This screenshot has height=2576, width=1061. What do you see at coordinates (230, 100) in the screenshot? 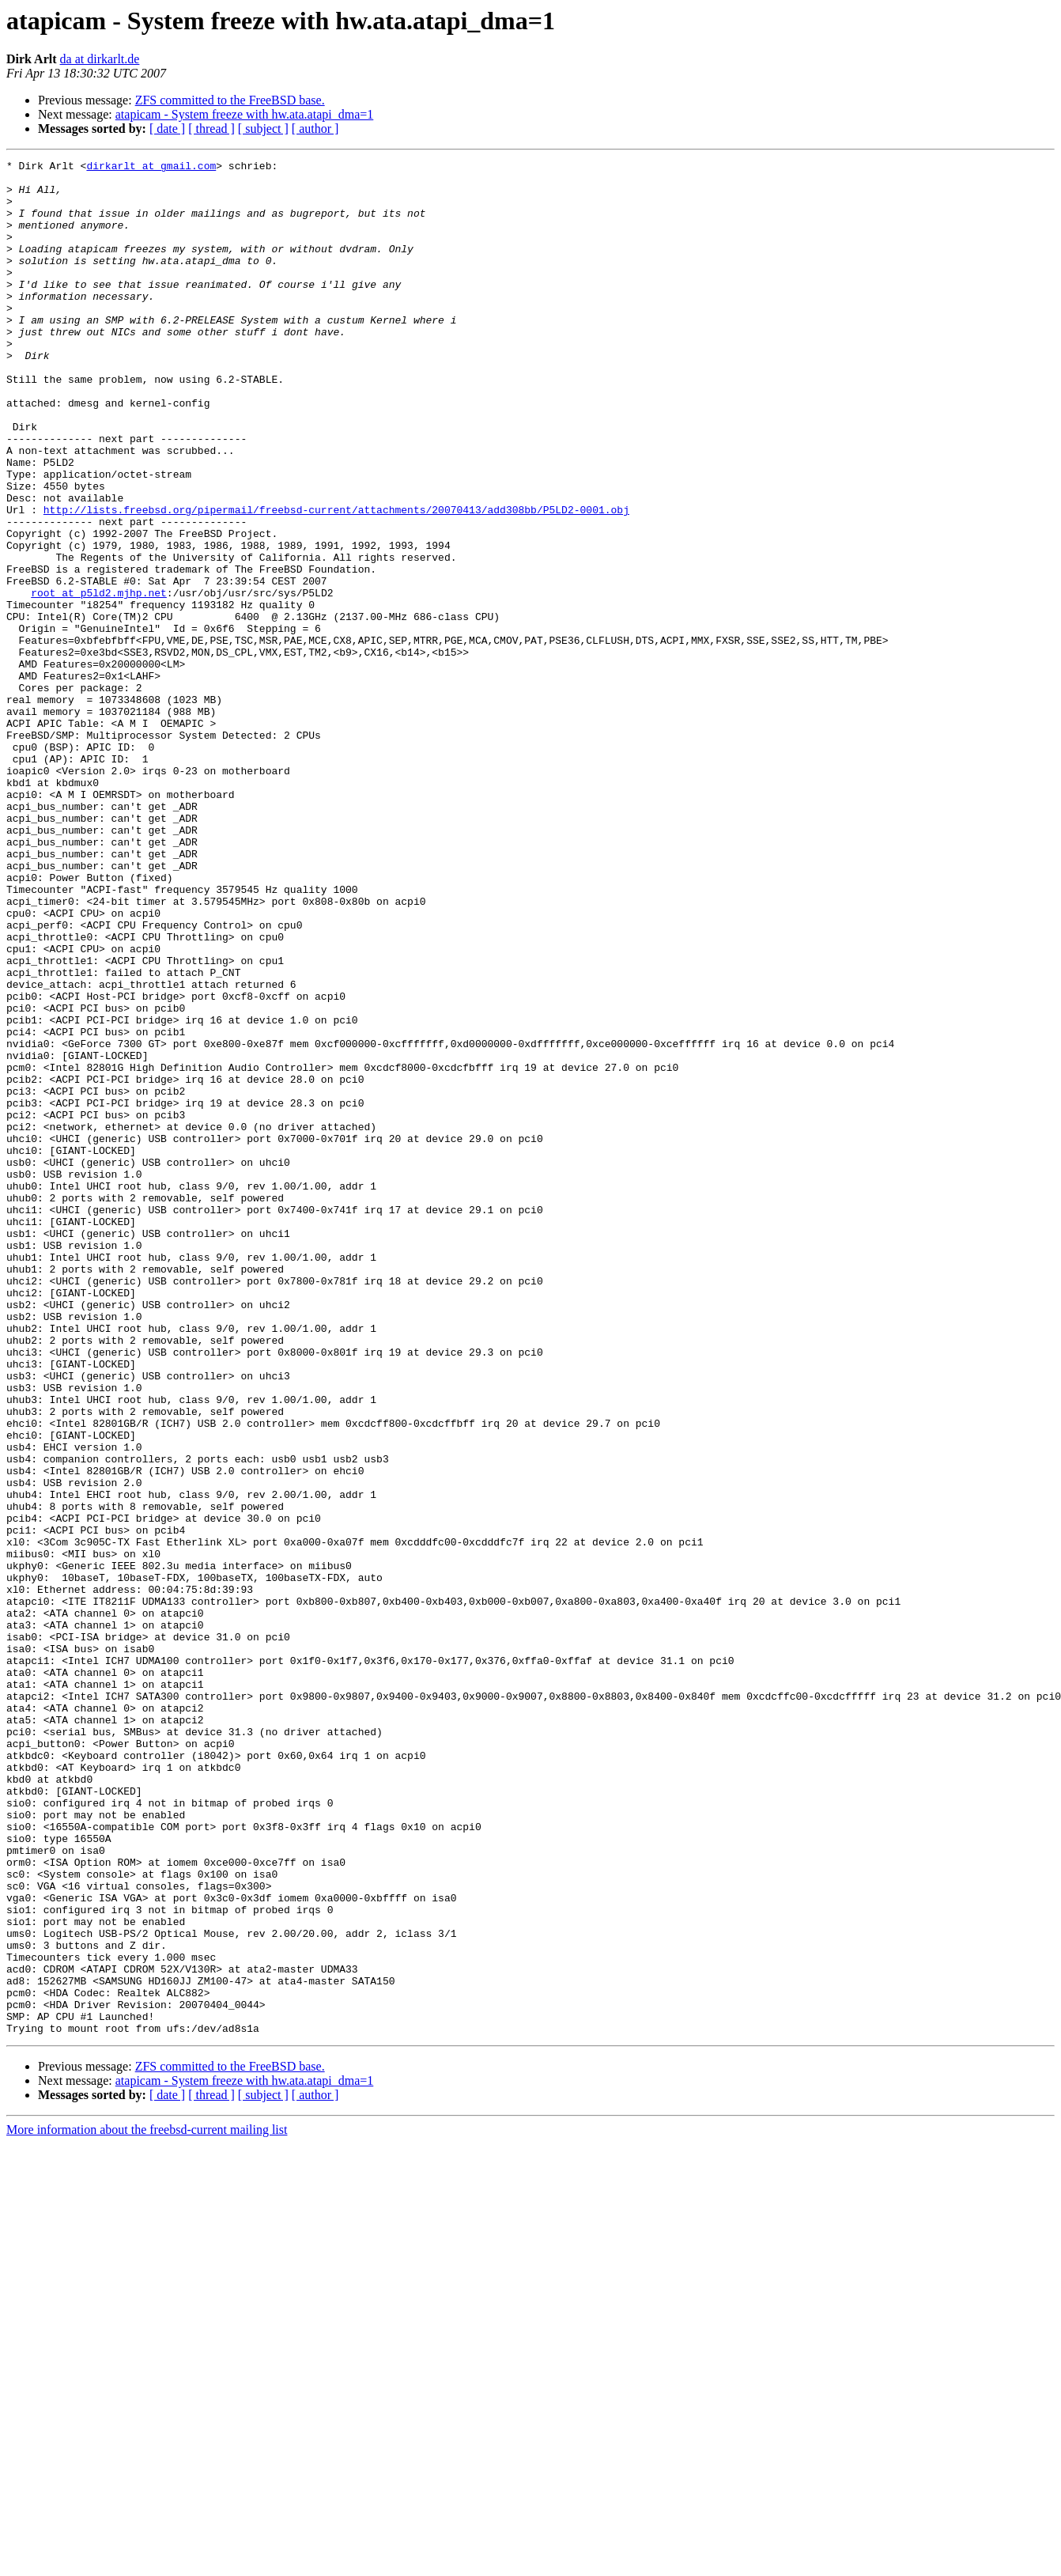
I see `ZFS committed to the FreeBSD base.` at bounding box center [230, 100].